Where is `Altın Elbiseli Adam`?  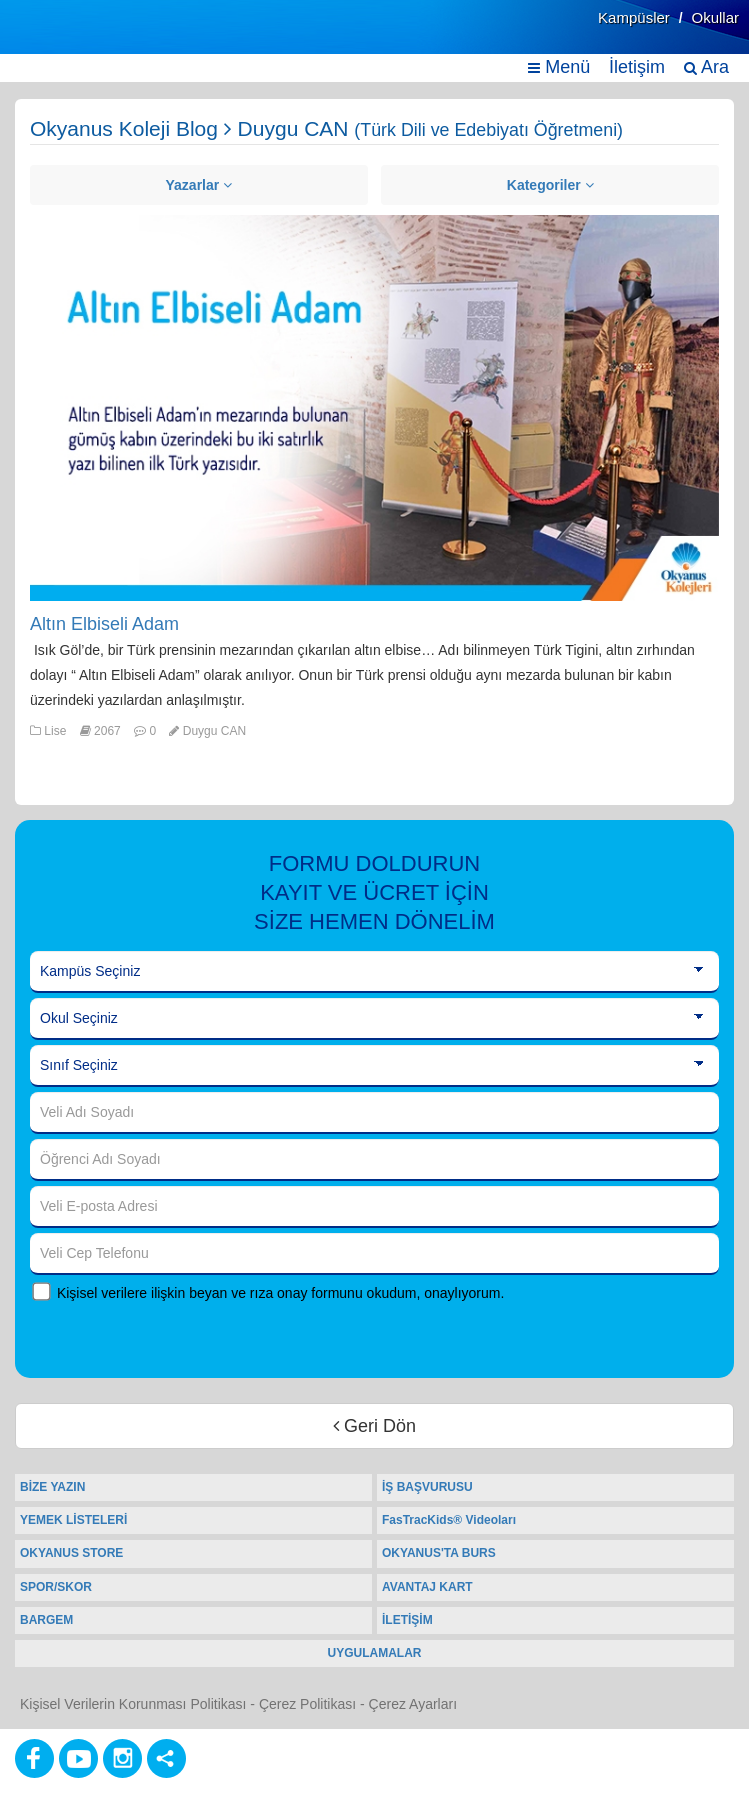 Altın Elbiseli Adam is located at coordinates (104, 624).